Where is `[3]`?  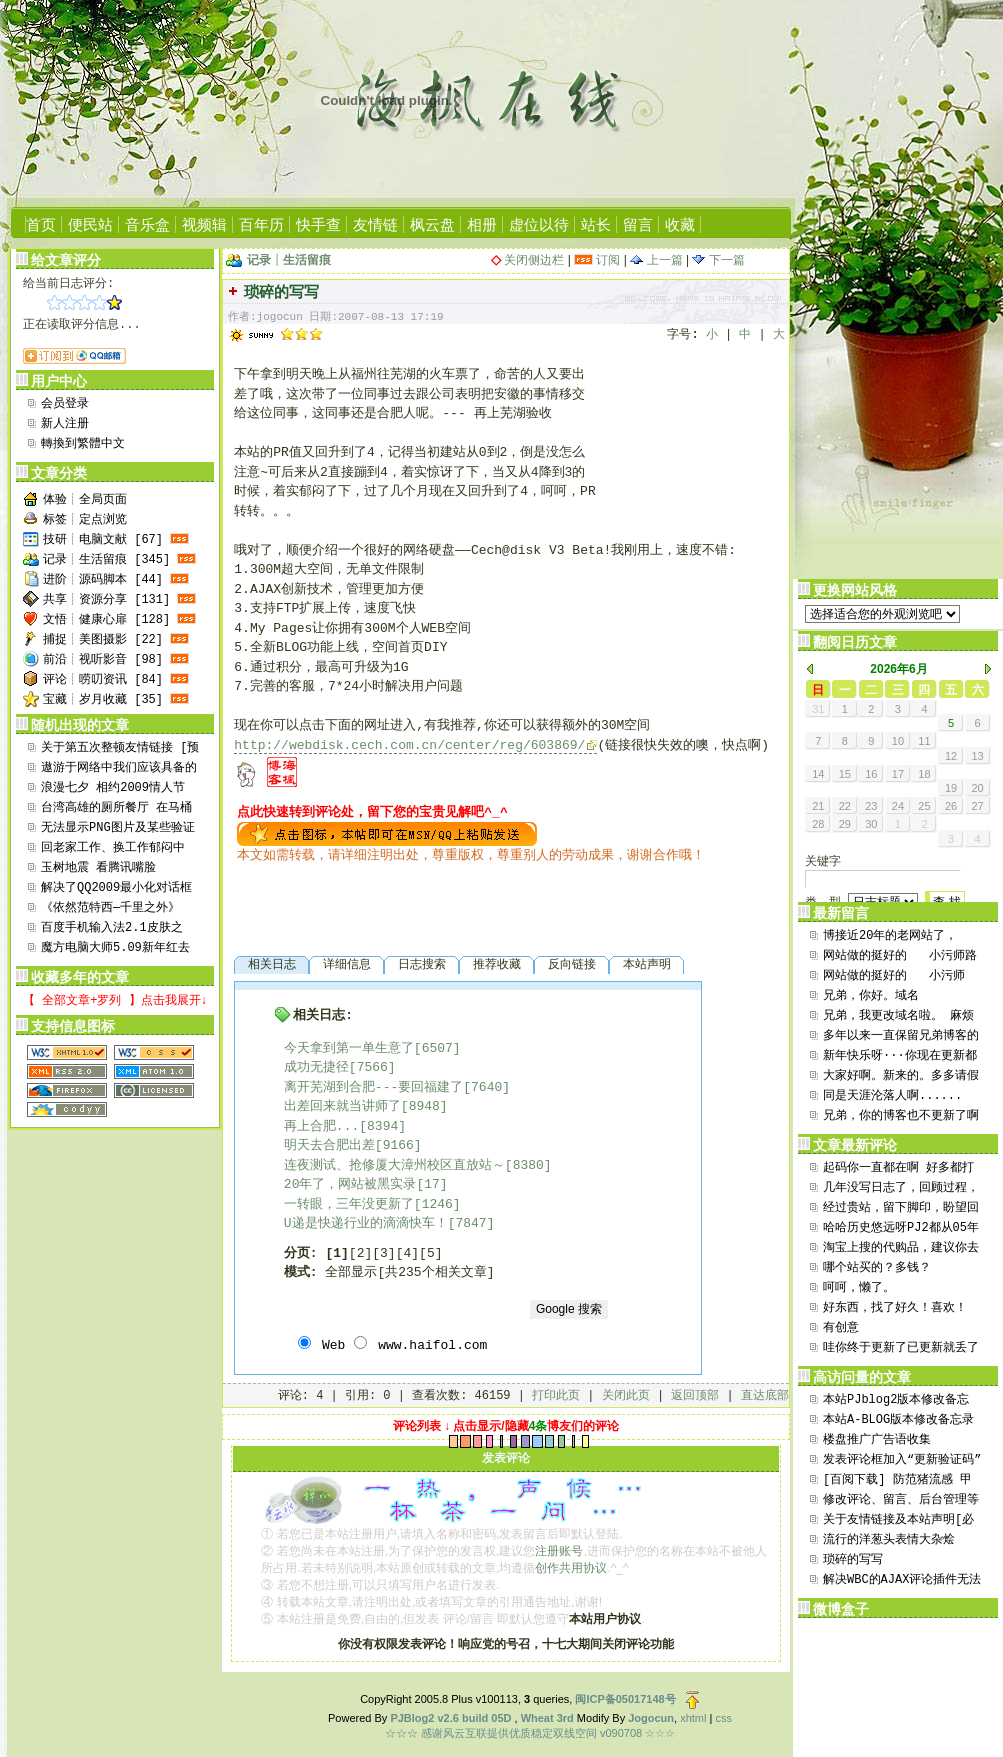
[3] is located at coordinates (383, 1253).